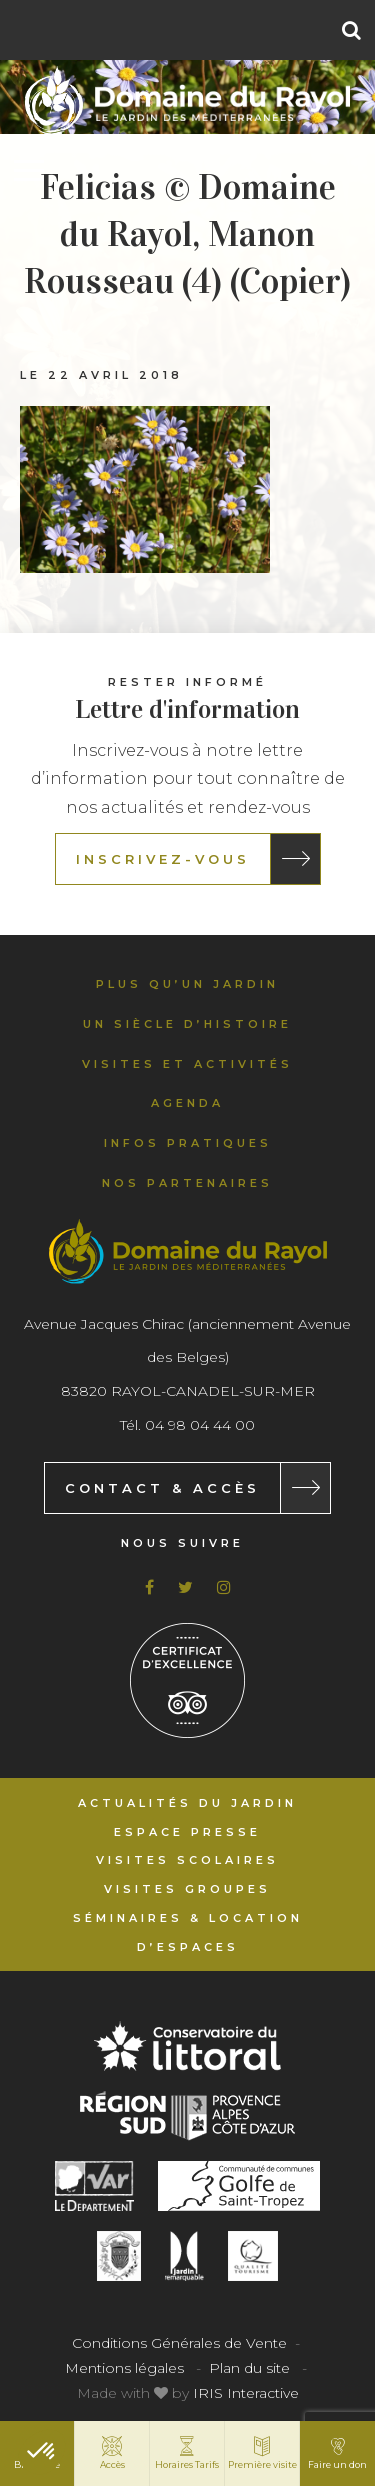 The height and width of the screenshot is (2486, 375). What do you see at coordinates (246, 2393) in the screenshot?
I see `IRIS Interactive` at bounding box center [246, 2393].